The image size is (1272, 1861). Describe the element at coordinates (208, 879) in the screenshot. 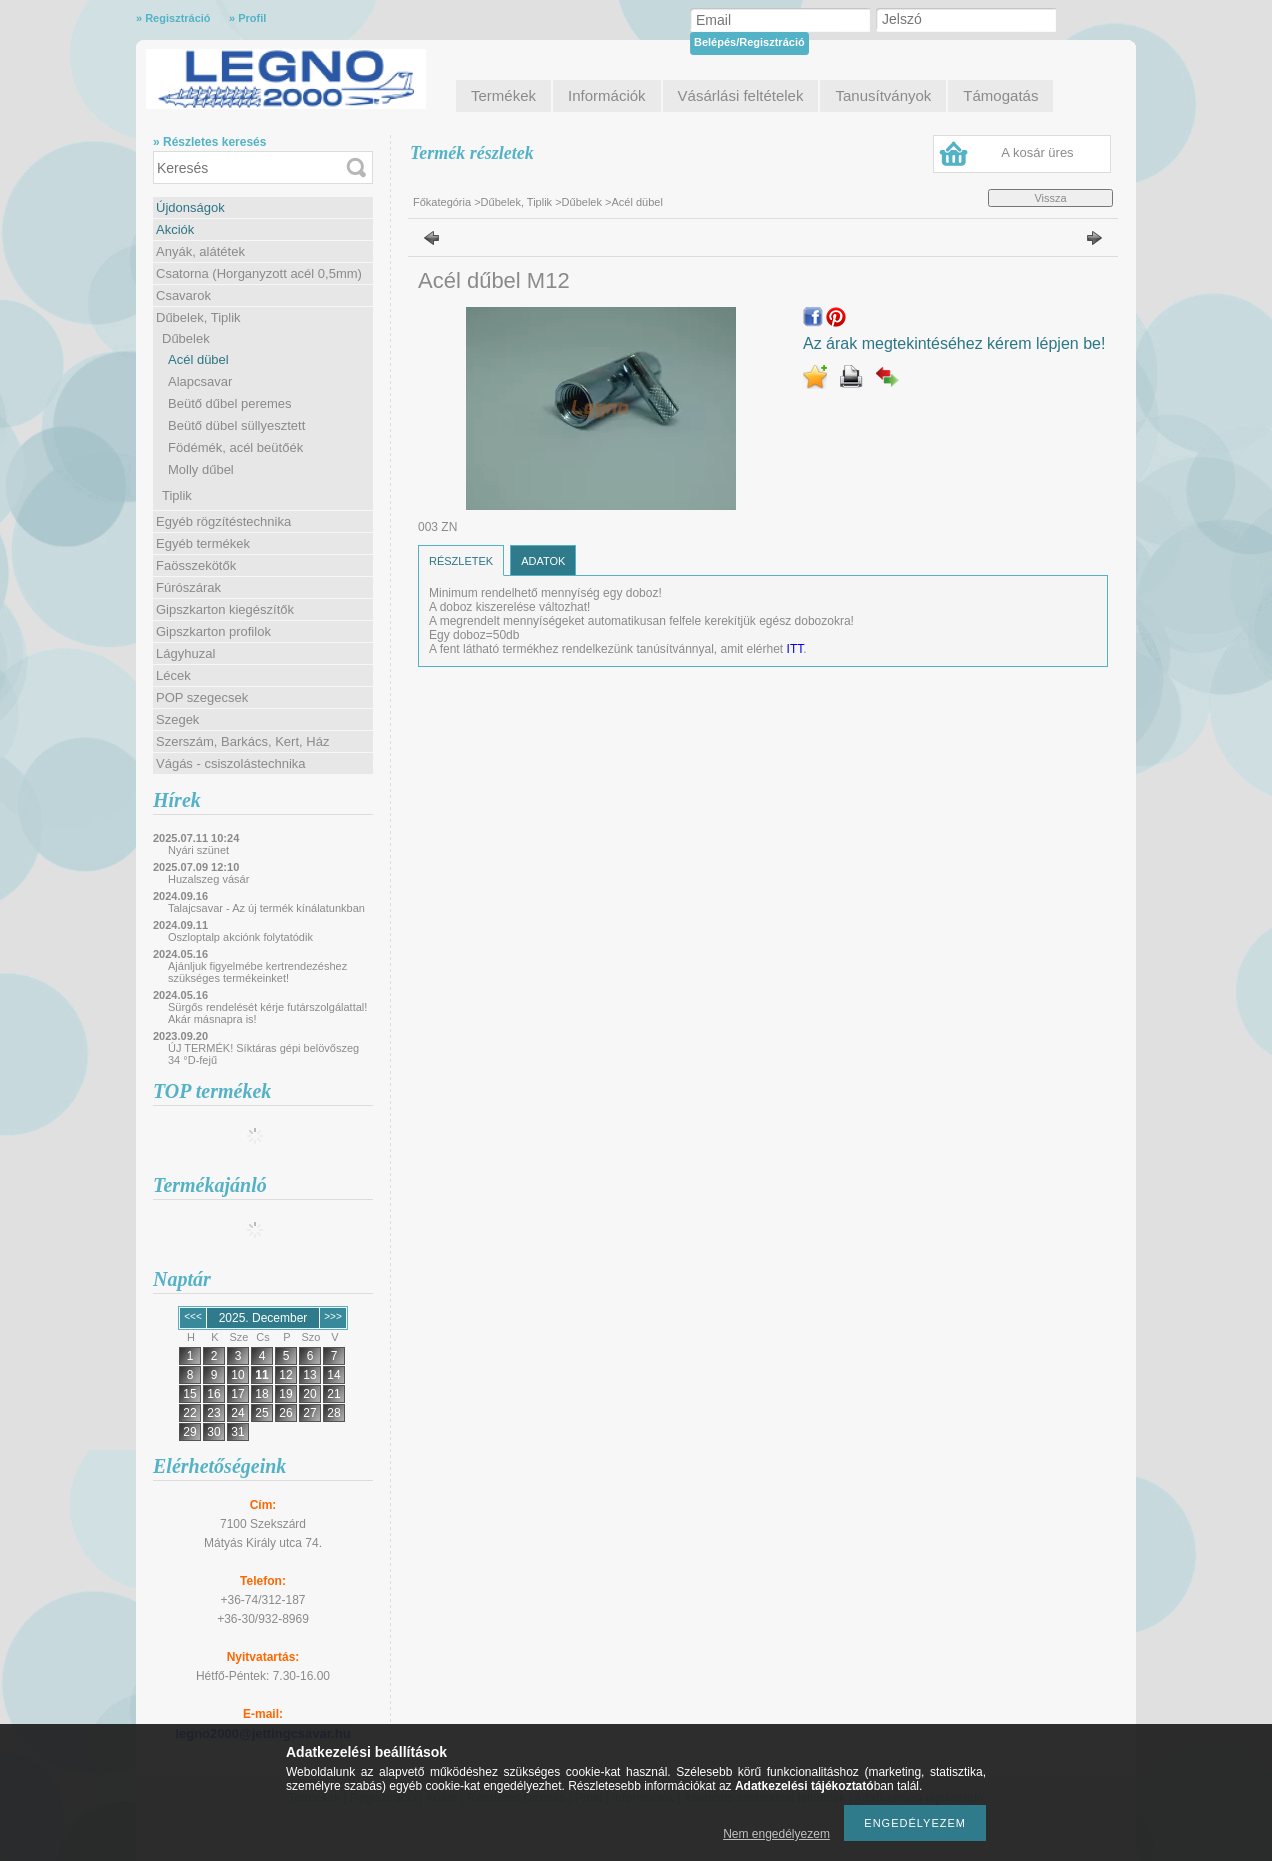

I see `Huzalszeg vásár` at that location.